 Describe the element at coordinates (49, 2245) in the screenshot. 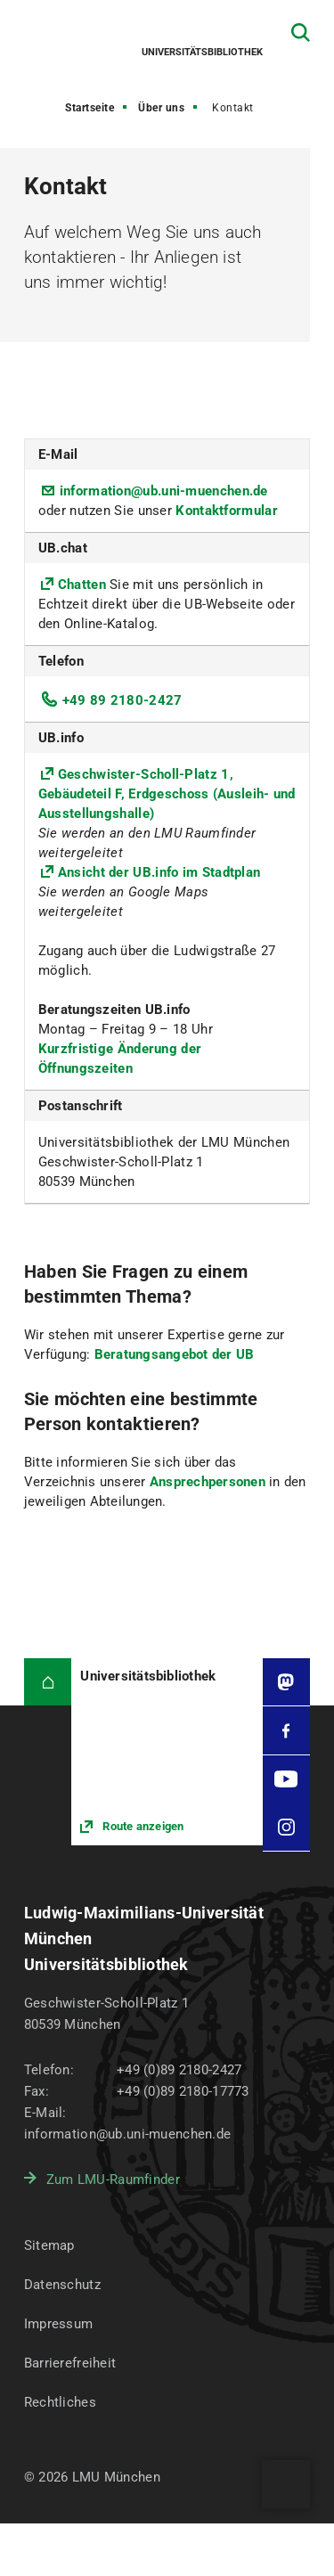

I see `Sitemap` at that location.